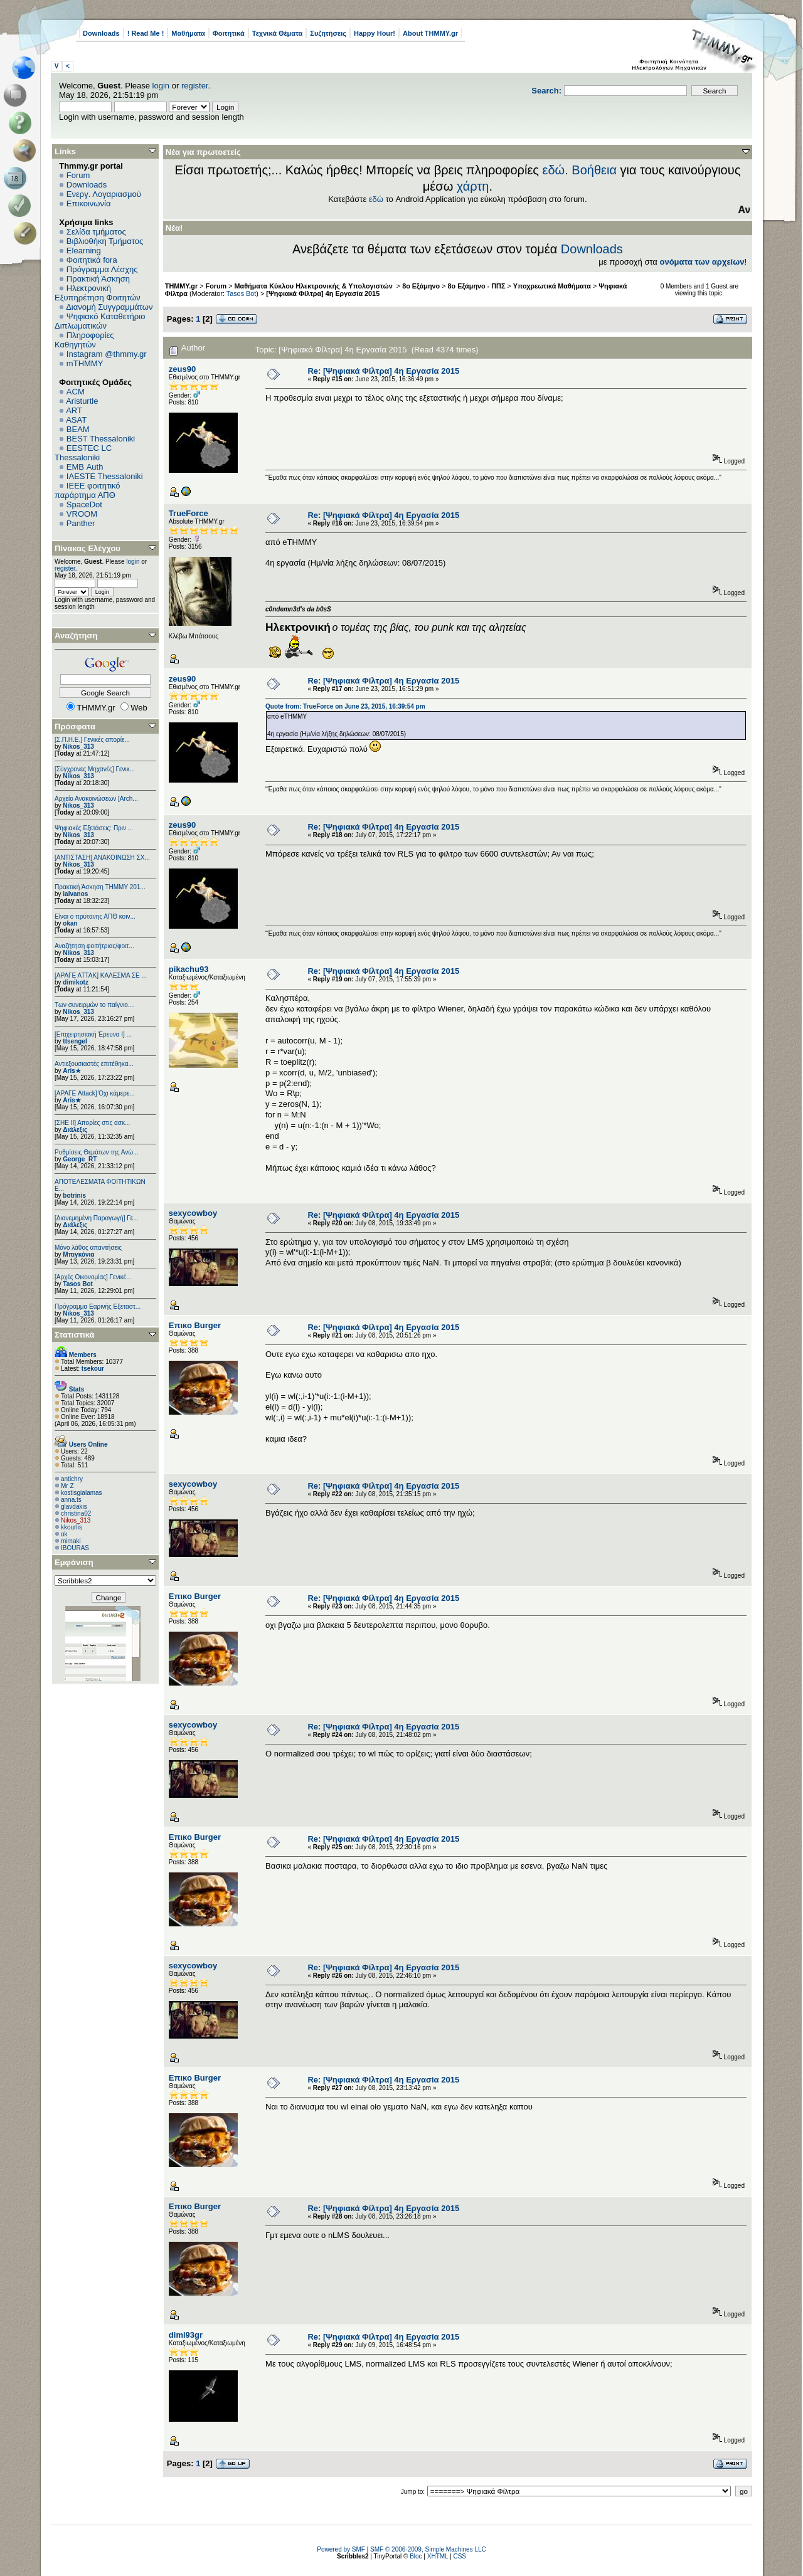 The height and width of the screenshot is (2576, 803). I want to click on Αντιεξουσιαστές επιτέθηκα..., so click(94, 1063).